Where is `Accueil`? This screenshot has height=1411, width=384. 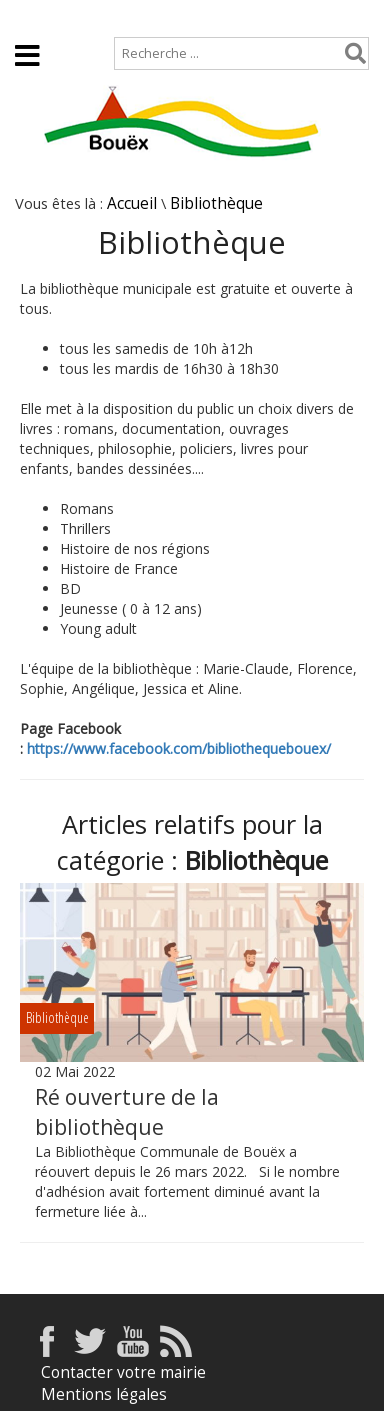
Accueil is located at coordinates (32, 16).